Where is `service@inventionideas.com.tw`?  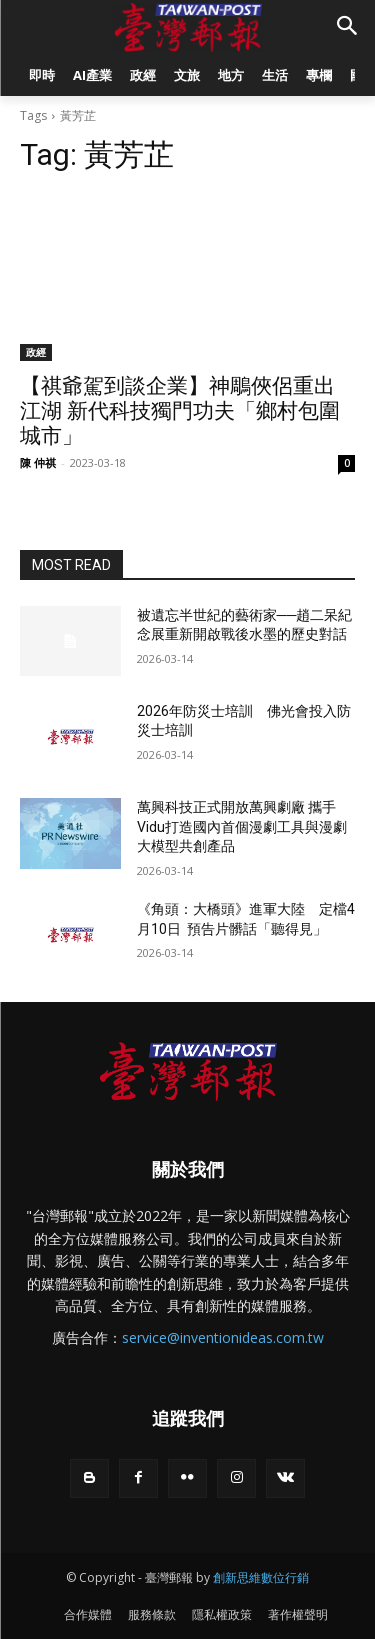
service@inventionideas.com.tw is located at coordinates (223, 1337).